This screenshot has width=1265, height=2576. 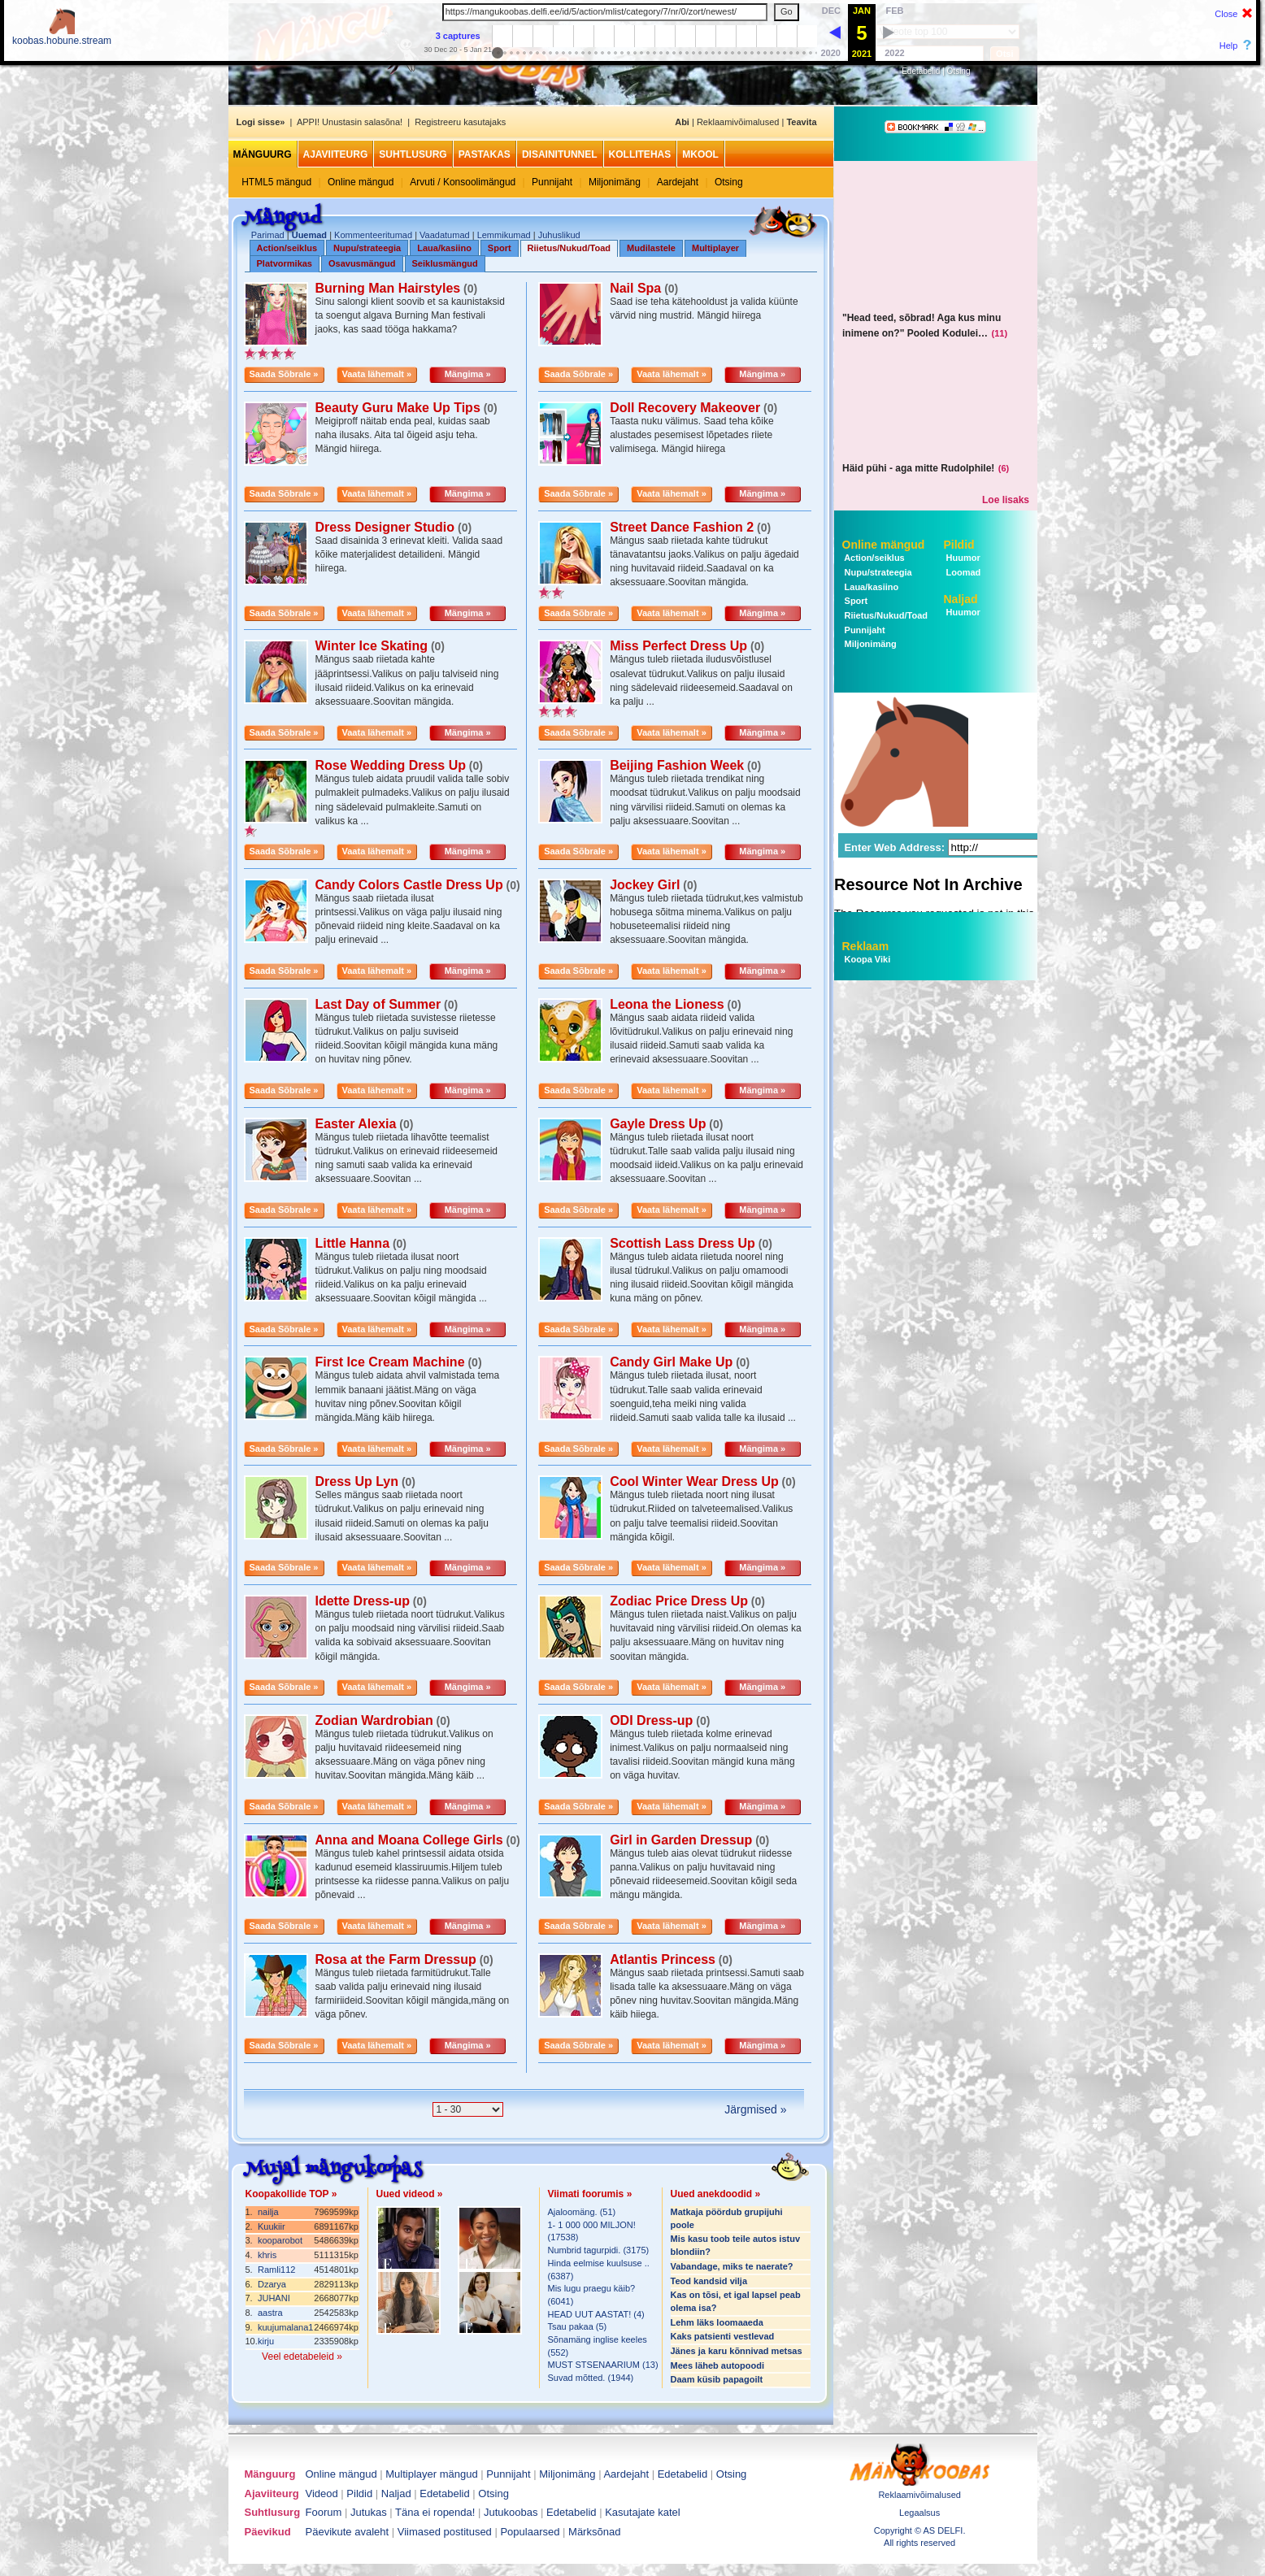 I want to click on Märksõnad, so click(x=594, y=2532).